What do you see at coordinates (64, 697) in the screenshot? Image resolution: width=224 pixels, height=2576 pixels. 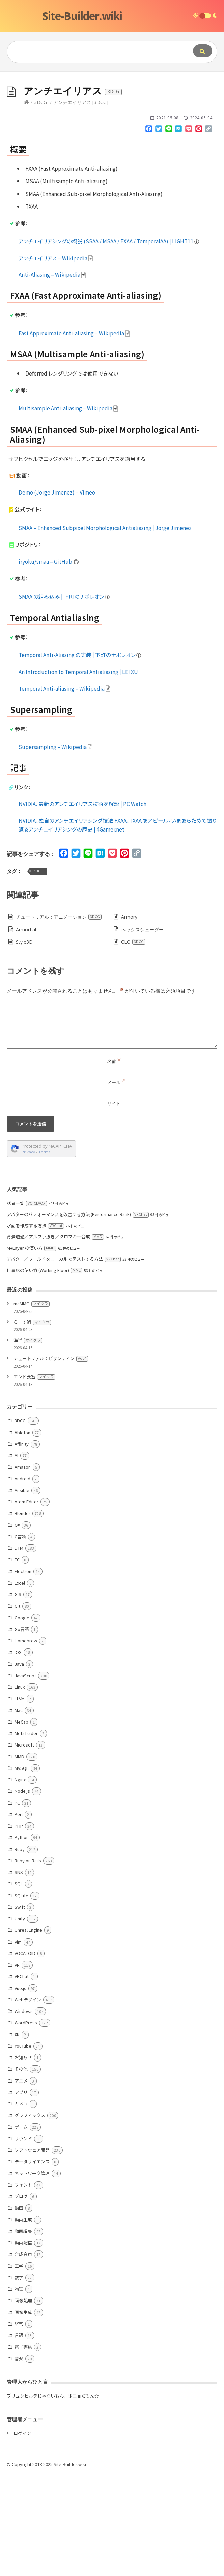 I see `SMAA の組み込み | 下町のナポレオン` at bounding box center [64, 697].